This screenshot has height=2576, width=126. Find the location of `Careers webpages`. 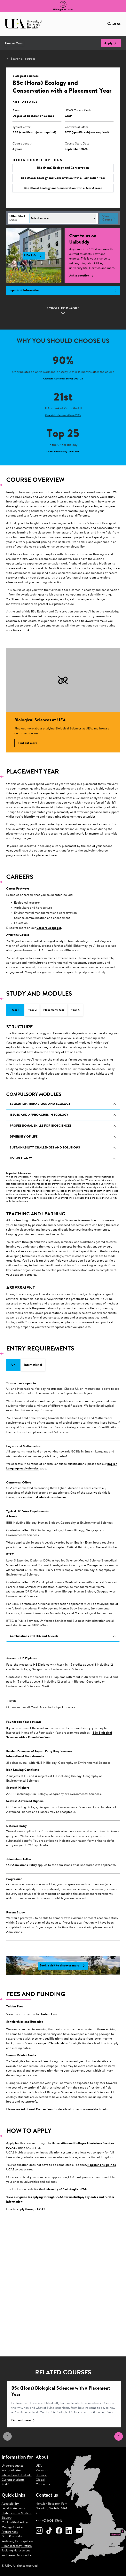

Careers webpages is located at coordinates (48, 928).